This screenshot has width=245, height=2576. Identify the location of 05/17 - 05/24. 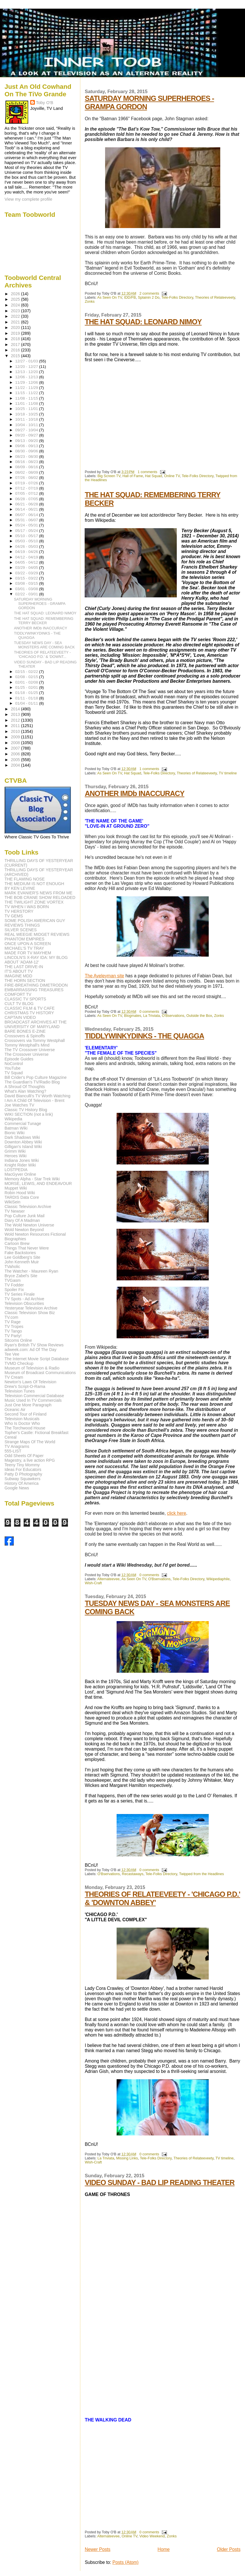
(27, 530).